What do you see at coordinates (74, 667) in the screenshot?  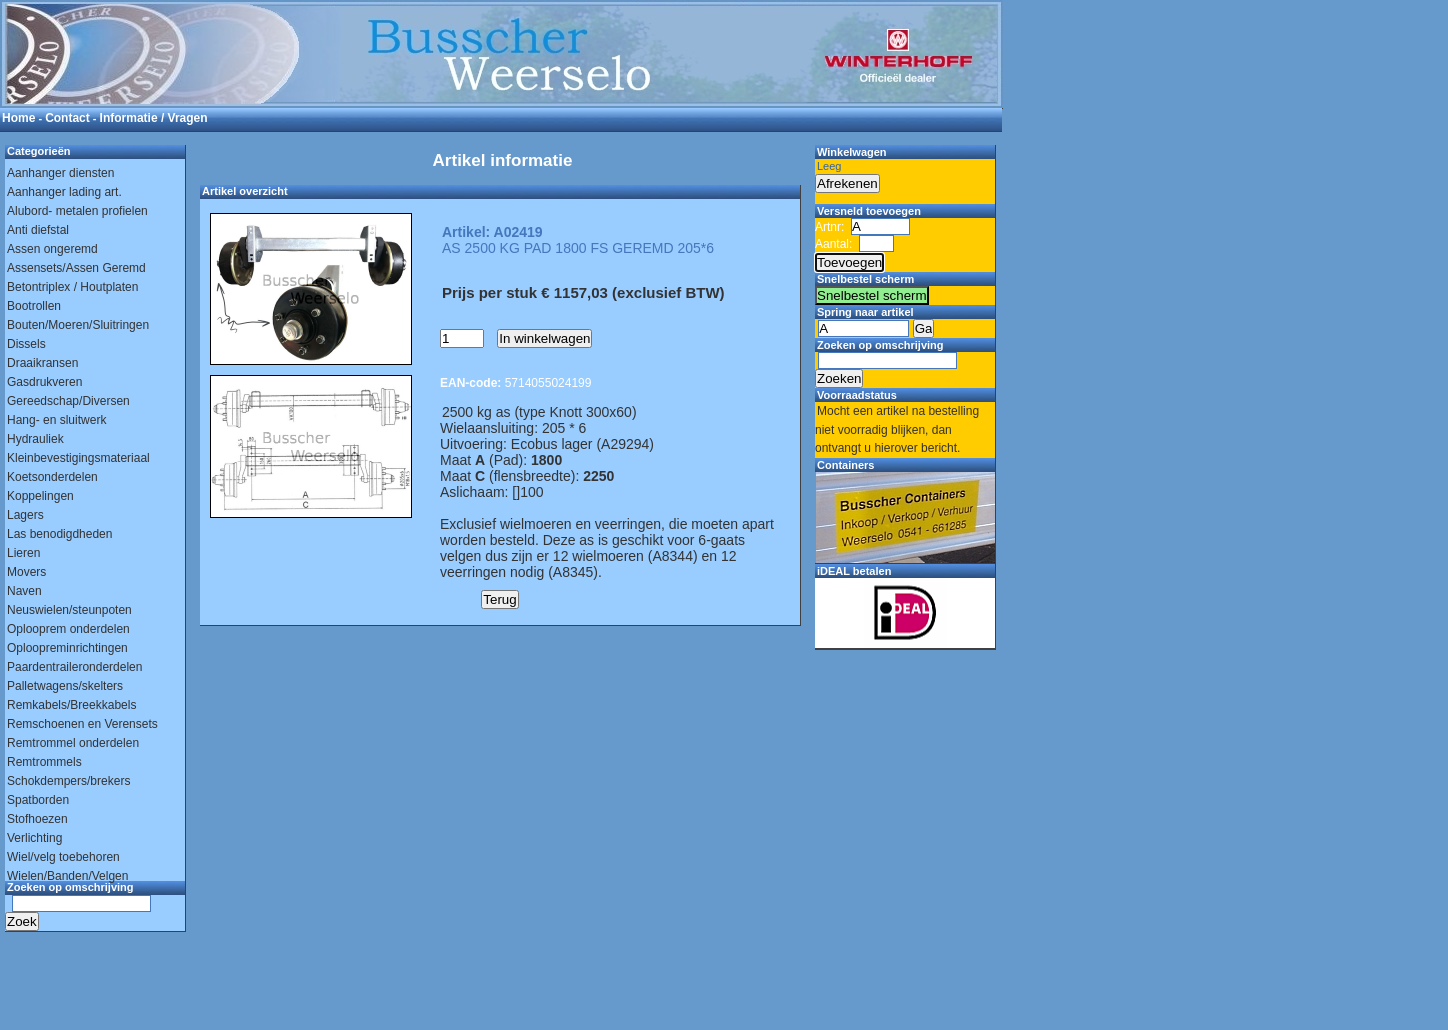 I see `Paardentraileronderdelen` at bounding box center [74, 667].